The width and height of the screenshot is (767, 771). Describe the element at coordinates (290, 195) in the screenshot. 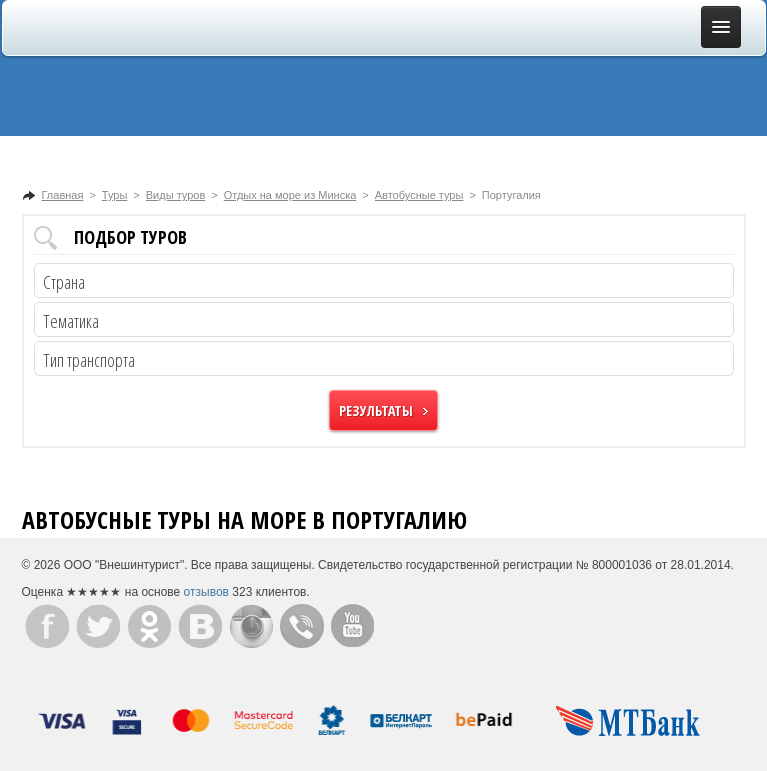

I see `Отдых на море из Минска` at that location.